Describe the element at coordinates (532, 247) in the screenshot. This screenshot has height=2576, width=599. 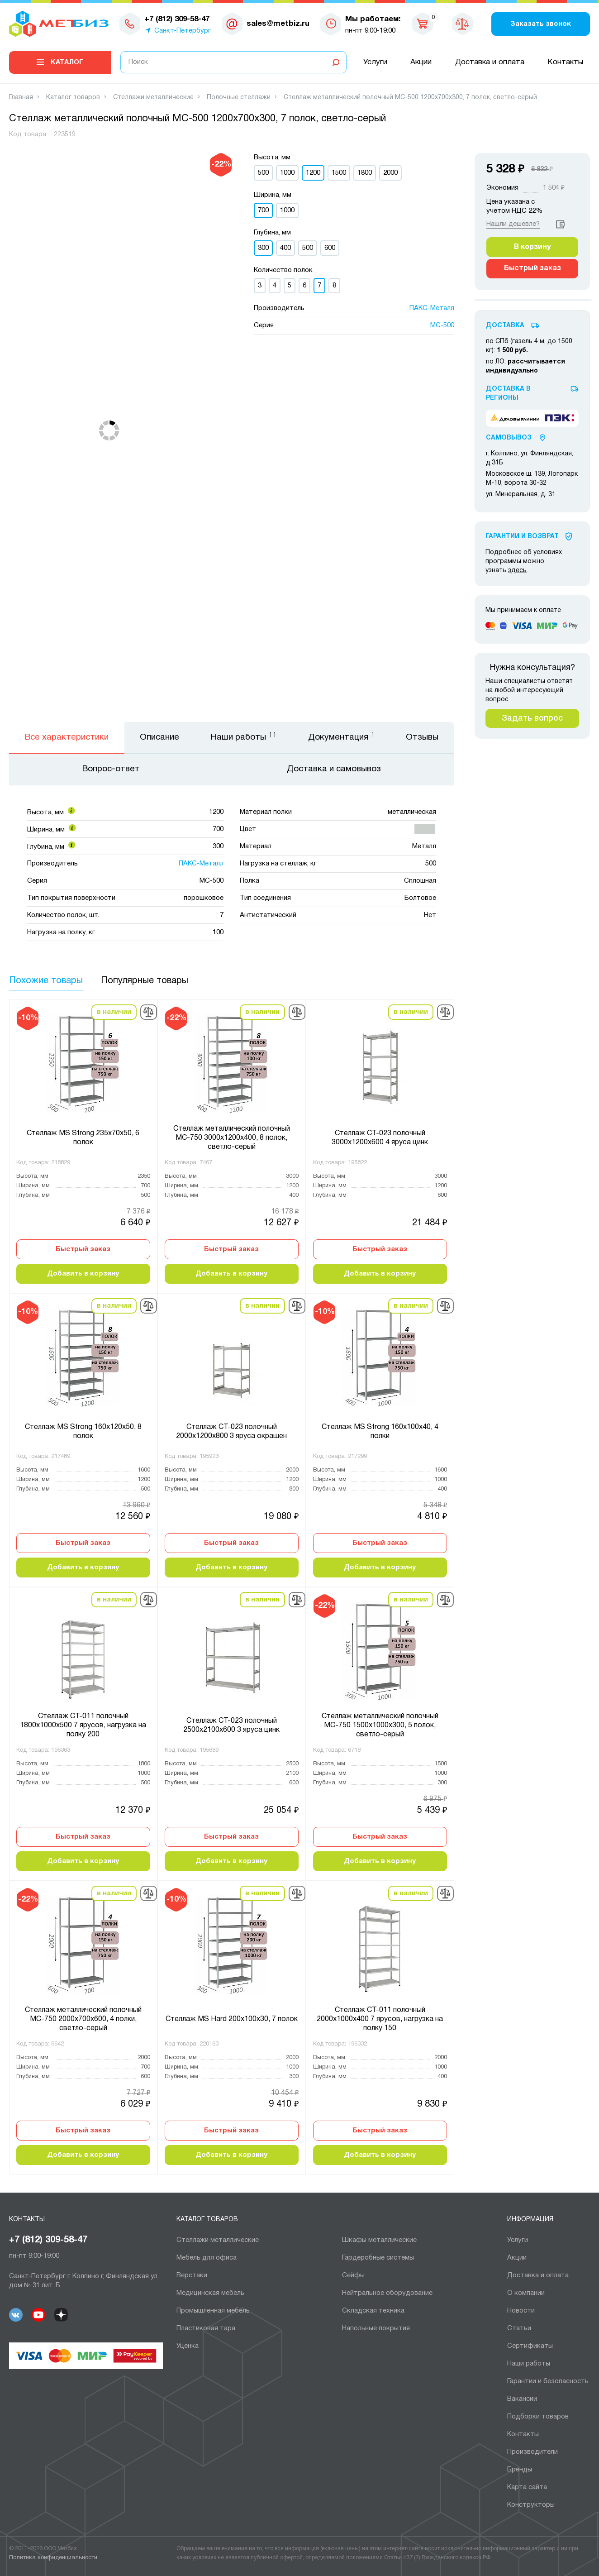
I see `В корзину` at that location.